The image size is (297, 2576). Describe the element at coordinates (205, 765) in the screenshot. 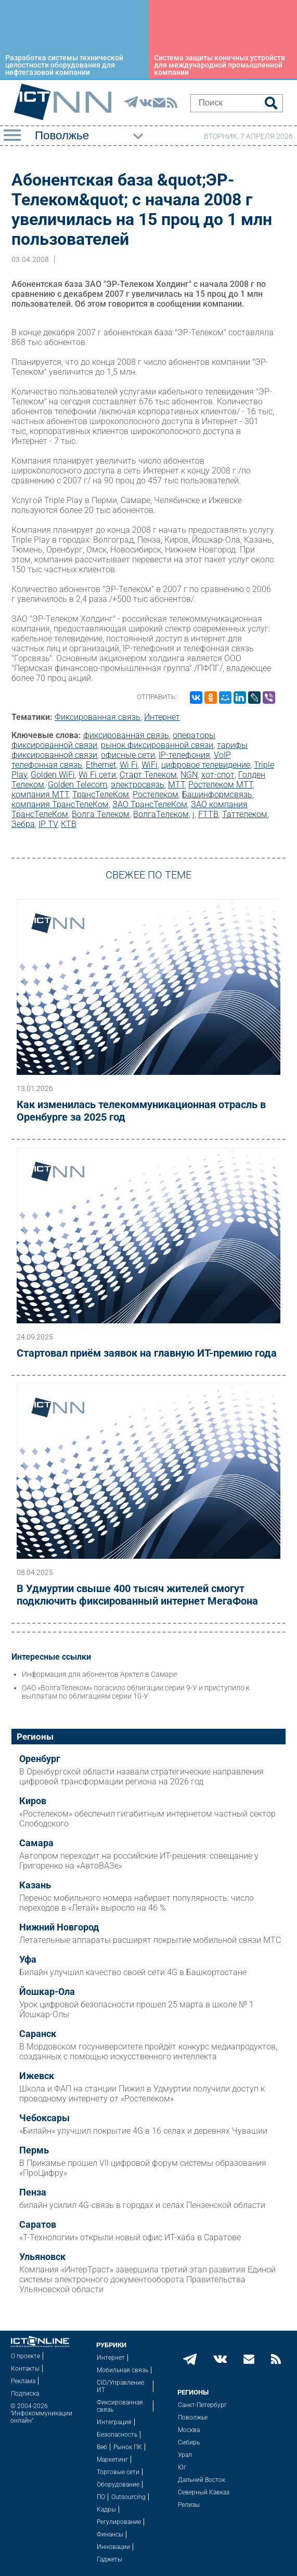

I see `цифровое телевидение` at that location.